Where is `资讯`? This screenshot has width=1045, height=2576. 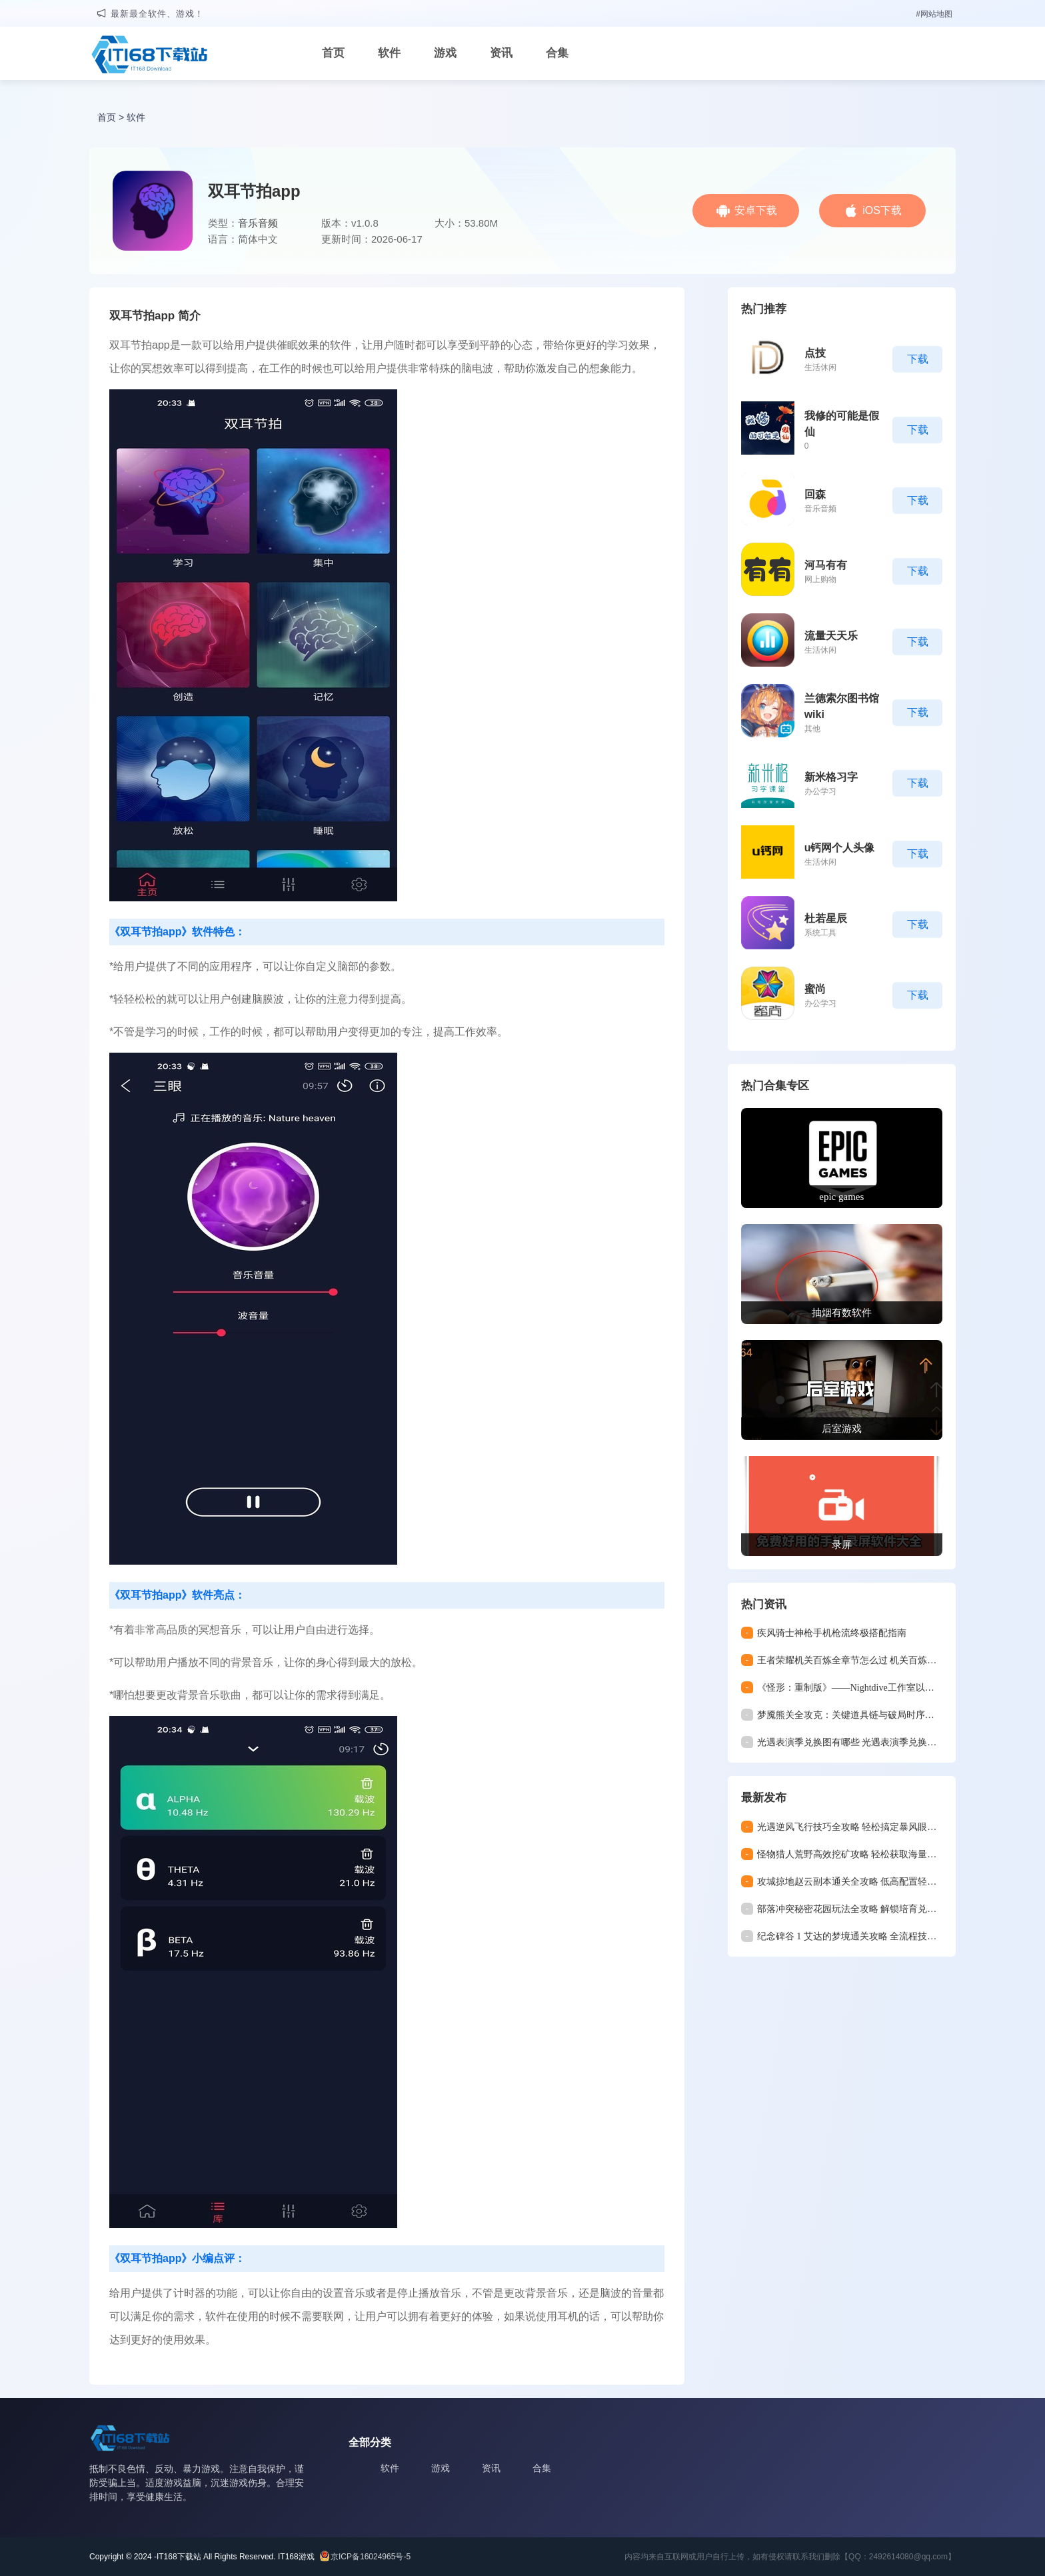 资讯 is located at coordinates (501, 53).